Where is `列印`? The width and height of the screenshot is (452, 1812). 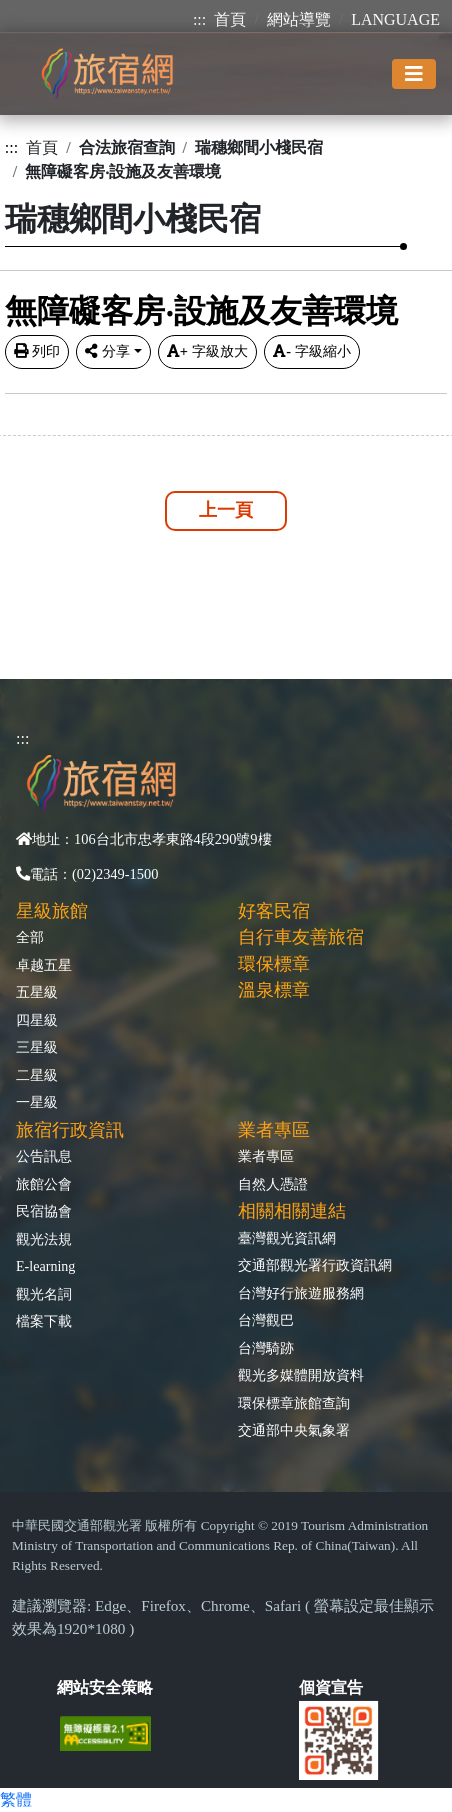 列印 is located at coordinates (37, 351).